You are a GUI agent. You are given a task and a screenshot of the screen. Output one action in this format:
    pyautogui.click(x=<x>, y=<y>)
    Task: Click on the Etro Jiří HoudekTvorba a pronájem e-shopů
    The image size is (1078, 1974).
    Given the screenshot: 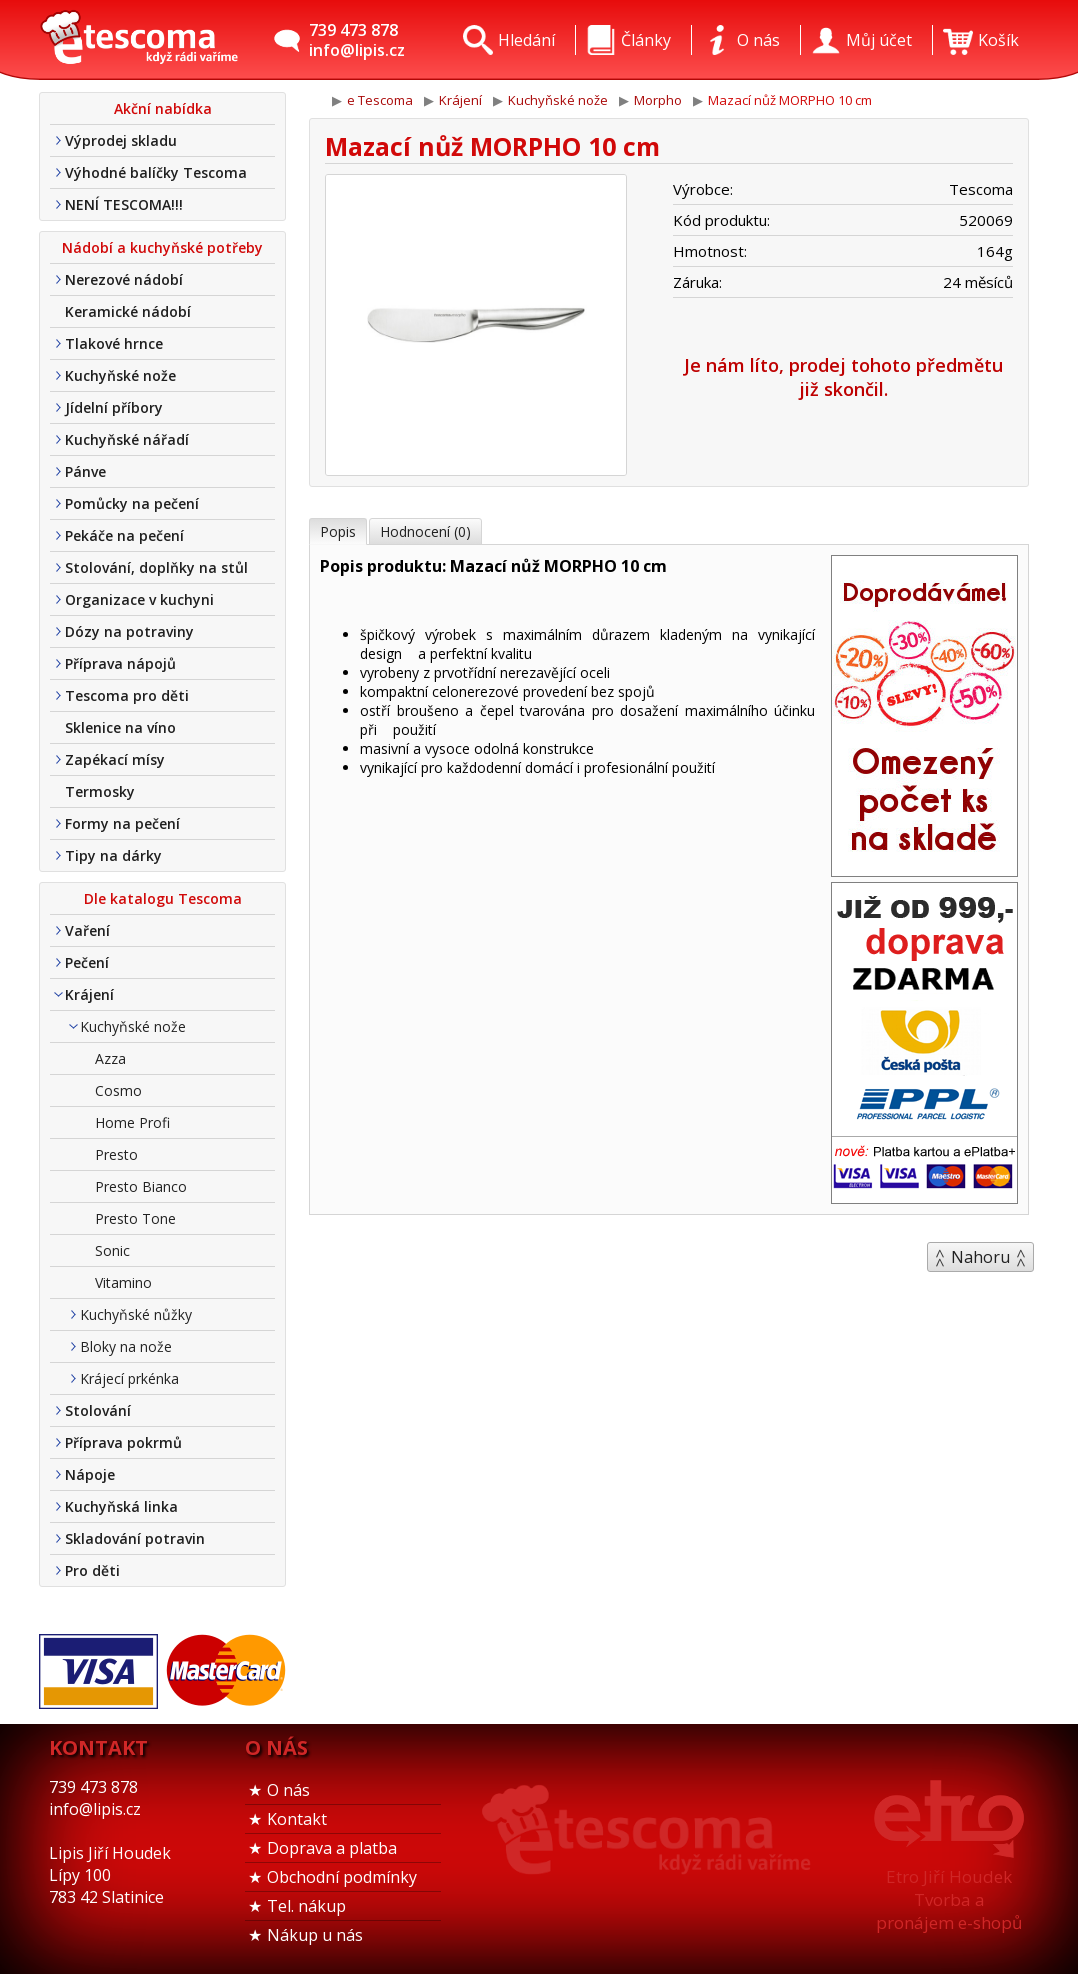 What is the action you would take?
    pyautogui.click(x=949, y=1899)
    